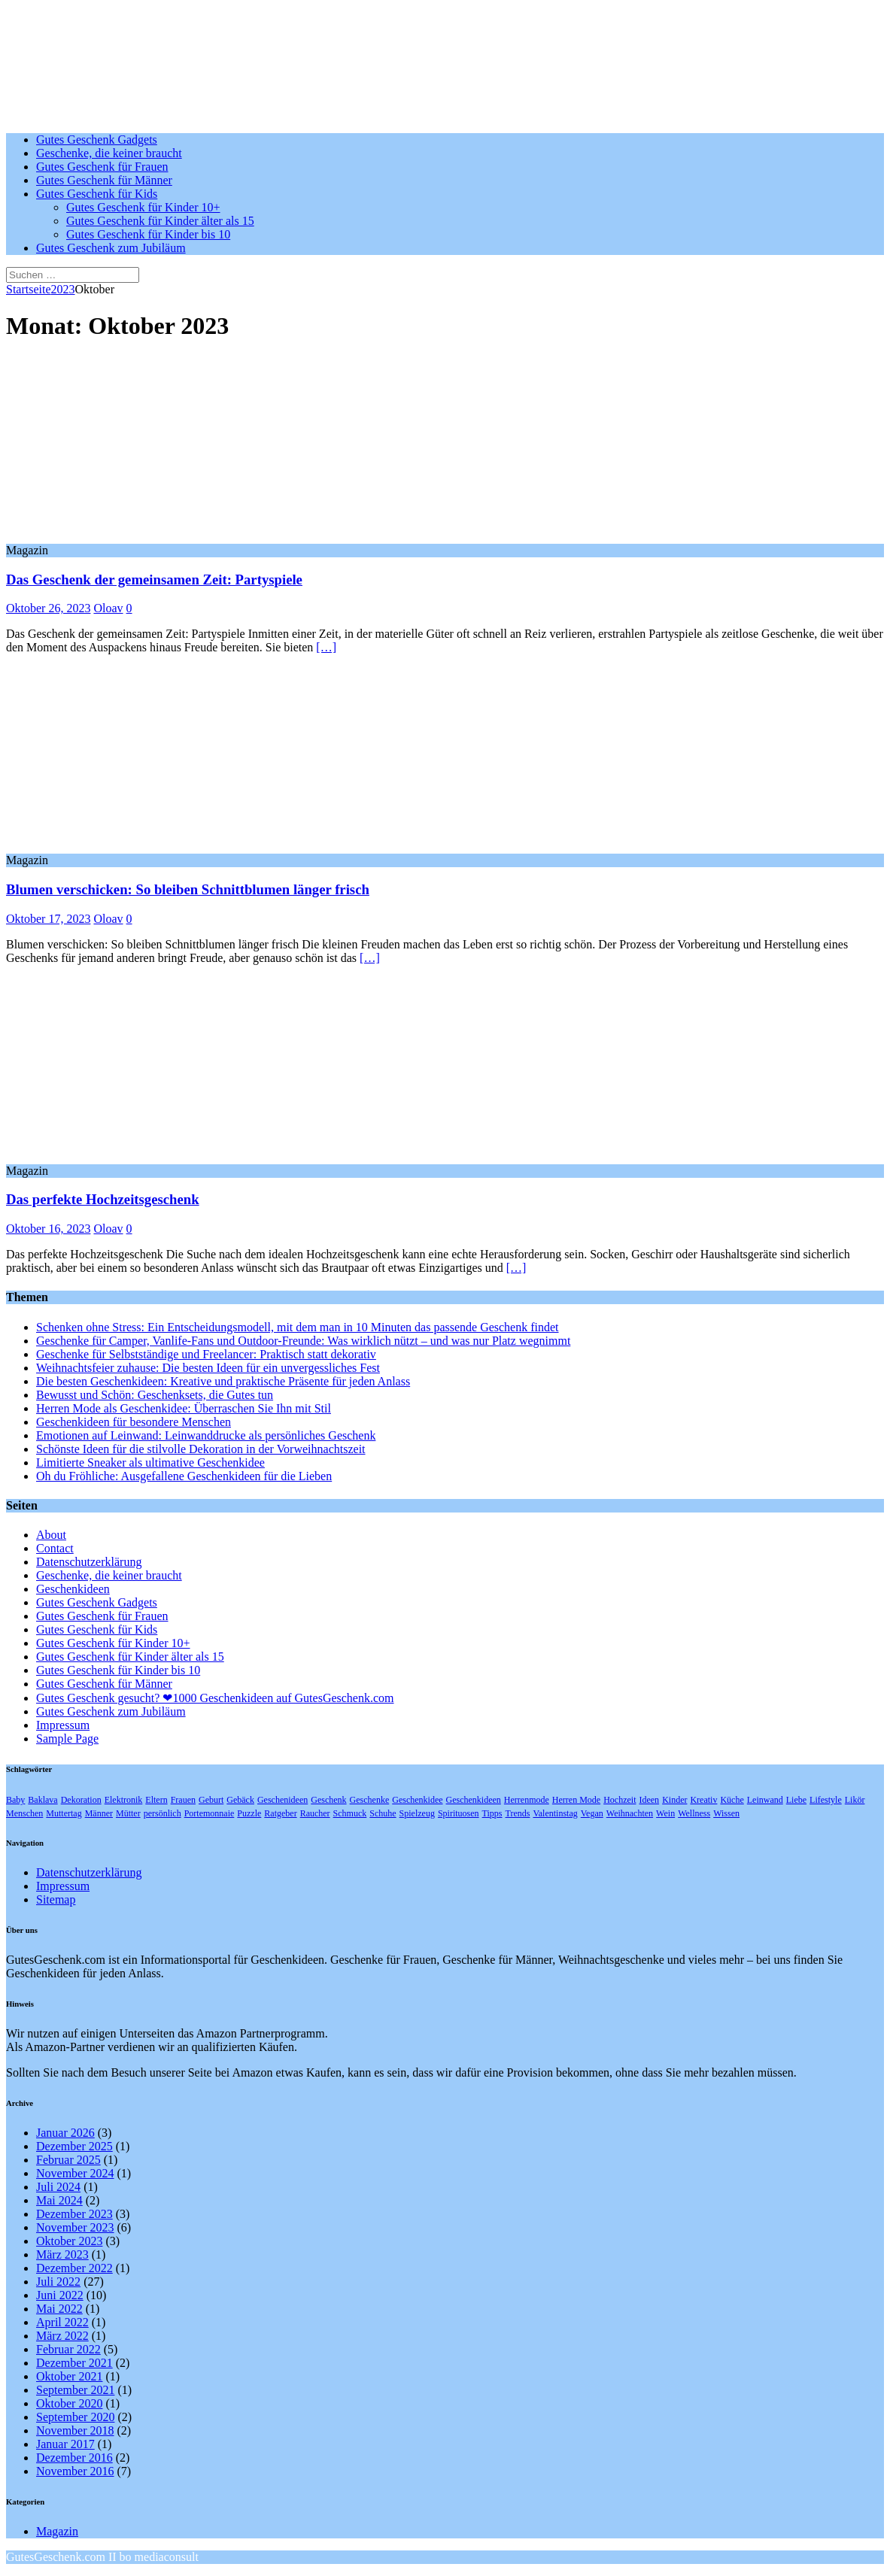 The image size is (890, 2576). I want to click on Oktober 26, 2023, so click(48, 608).